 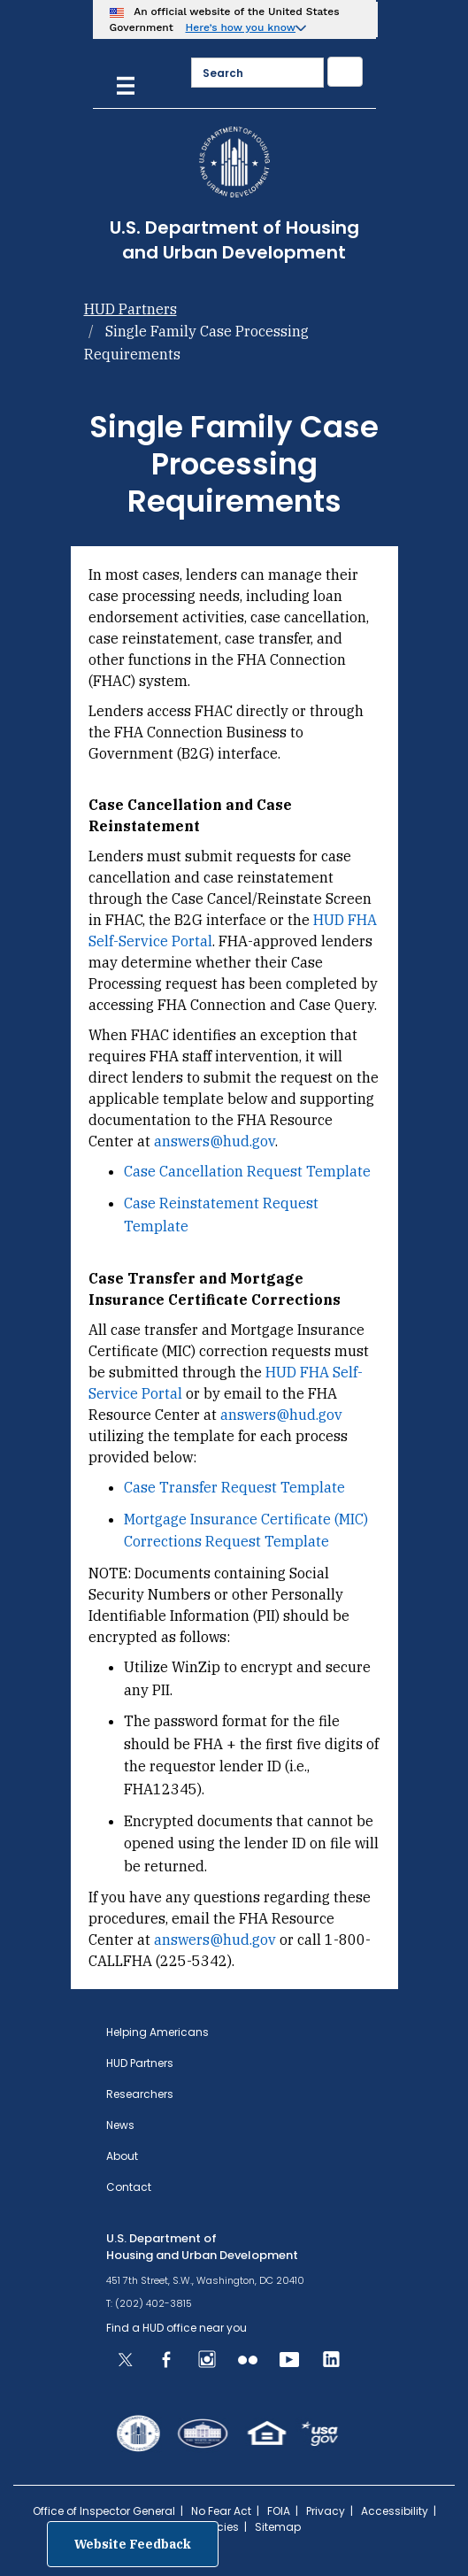 What do you see at coordinates (345, 72) in the screenshot?
I see `[Submit]` at bounding box center [345, 72].